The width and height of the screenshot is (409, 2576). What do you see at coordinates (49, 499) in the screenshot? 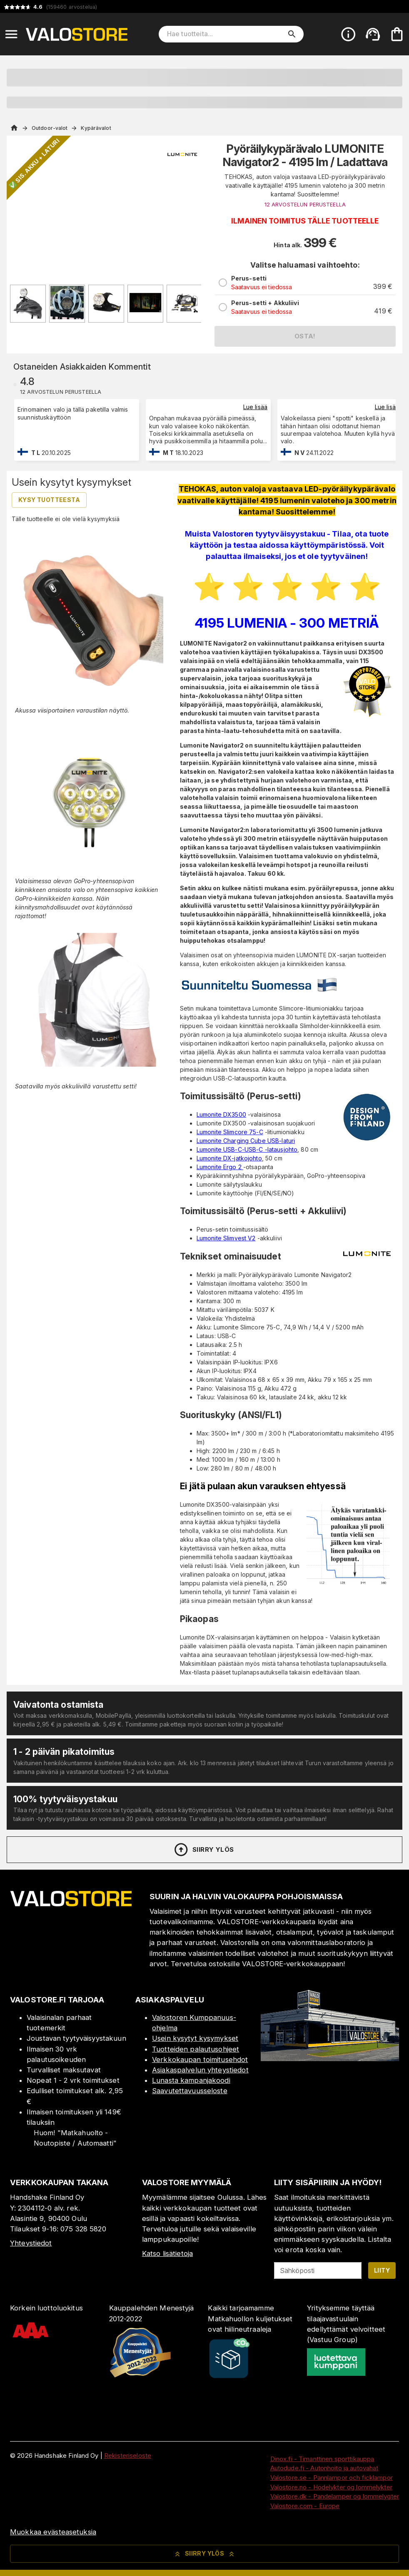
I see `Kysy tuotteesta` at bounding box center [49, 499].